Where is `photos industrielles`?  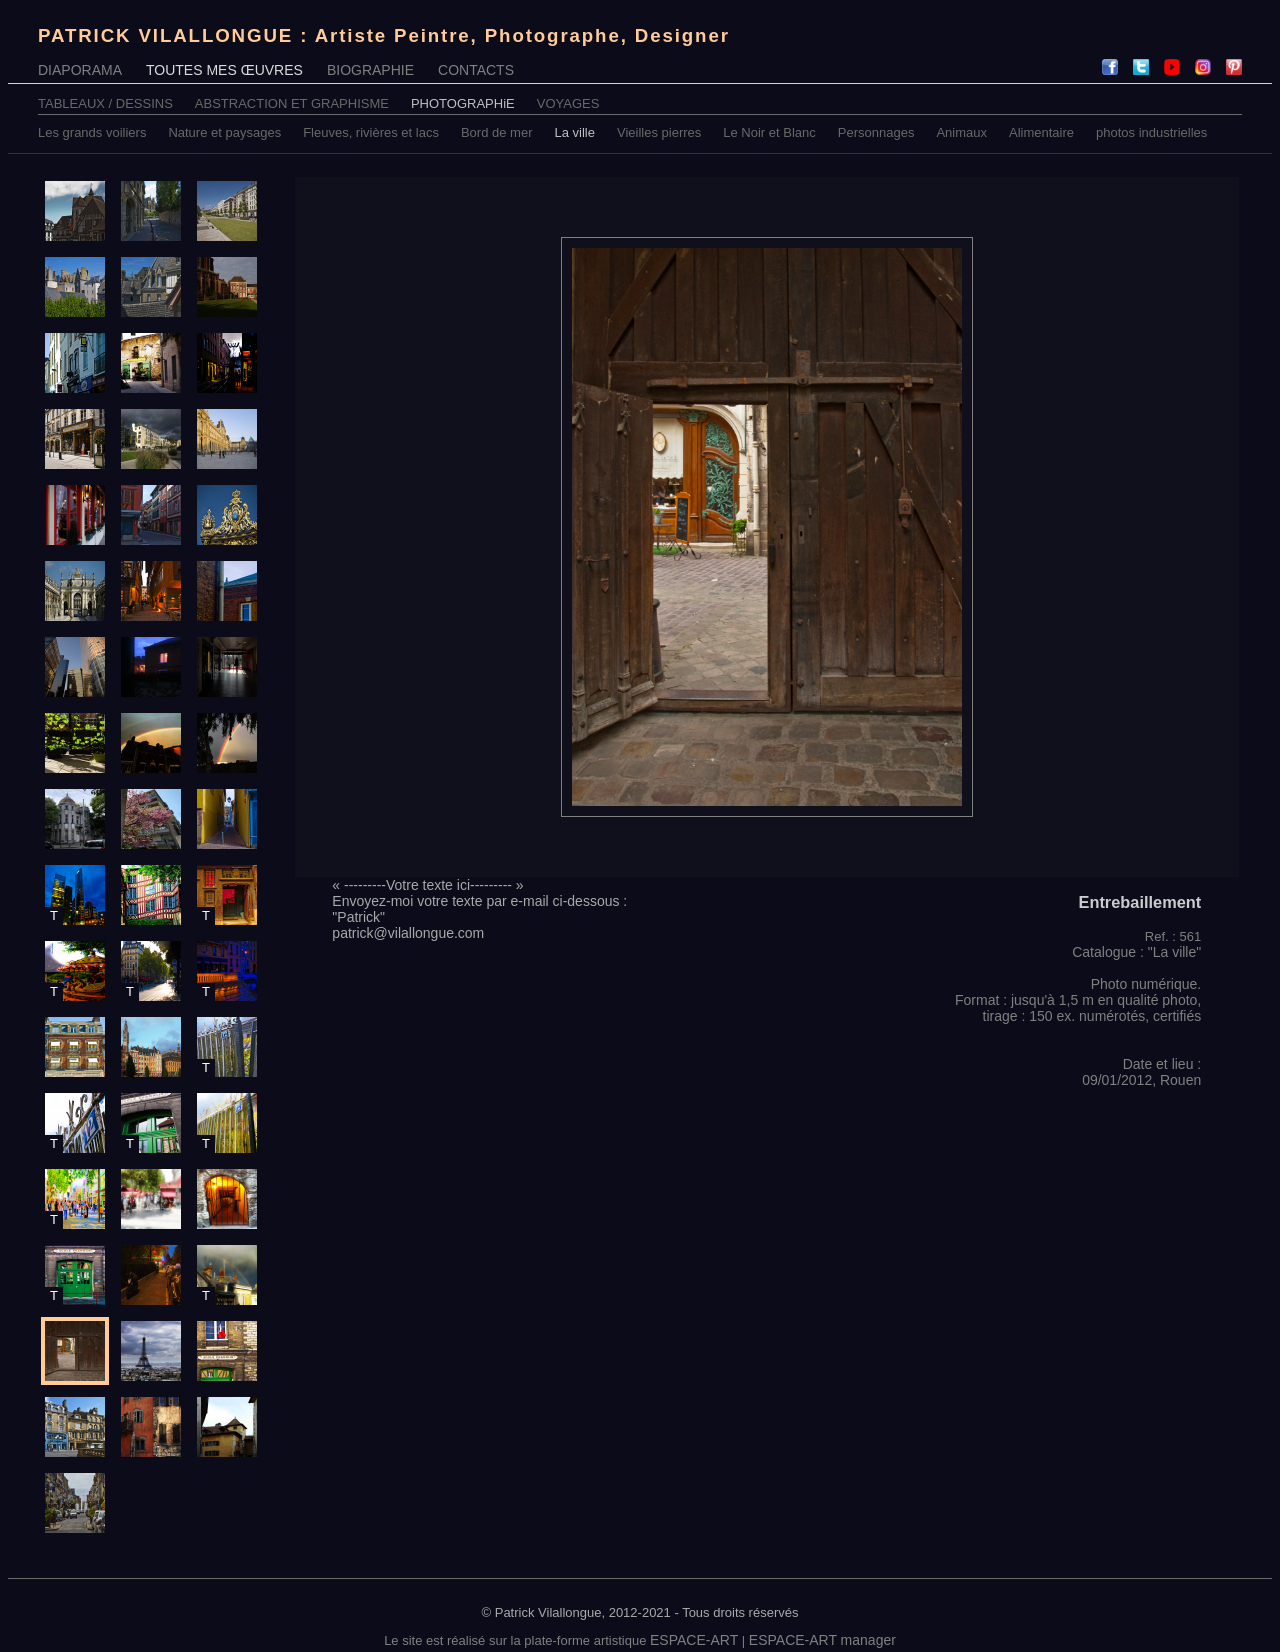
photos industrielles is located at coordinates (1151, 132).